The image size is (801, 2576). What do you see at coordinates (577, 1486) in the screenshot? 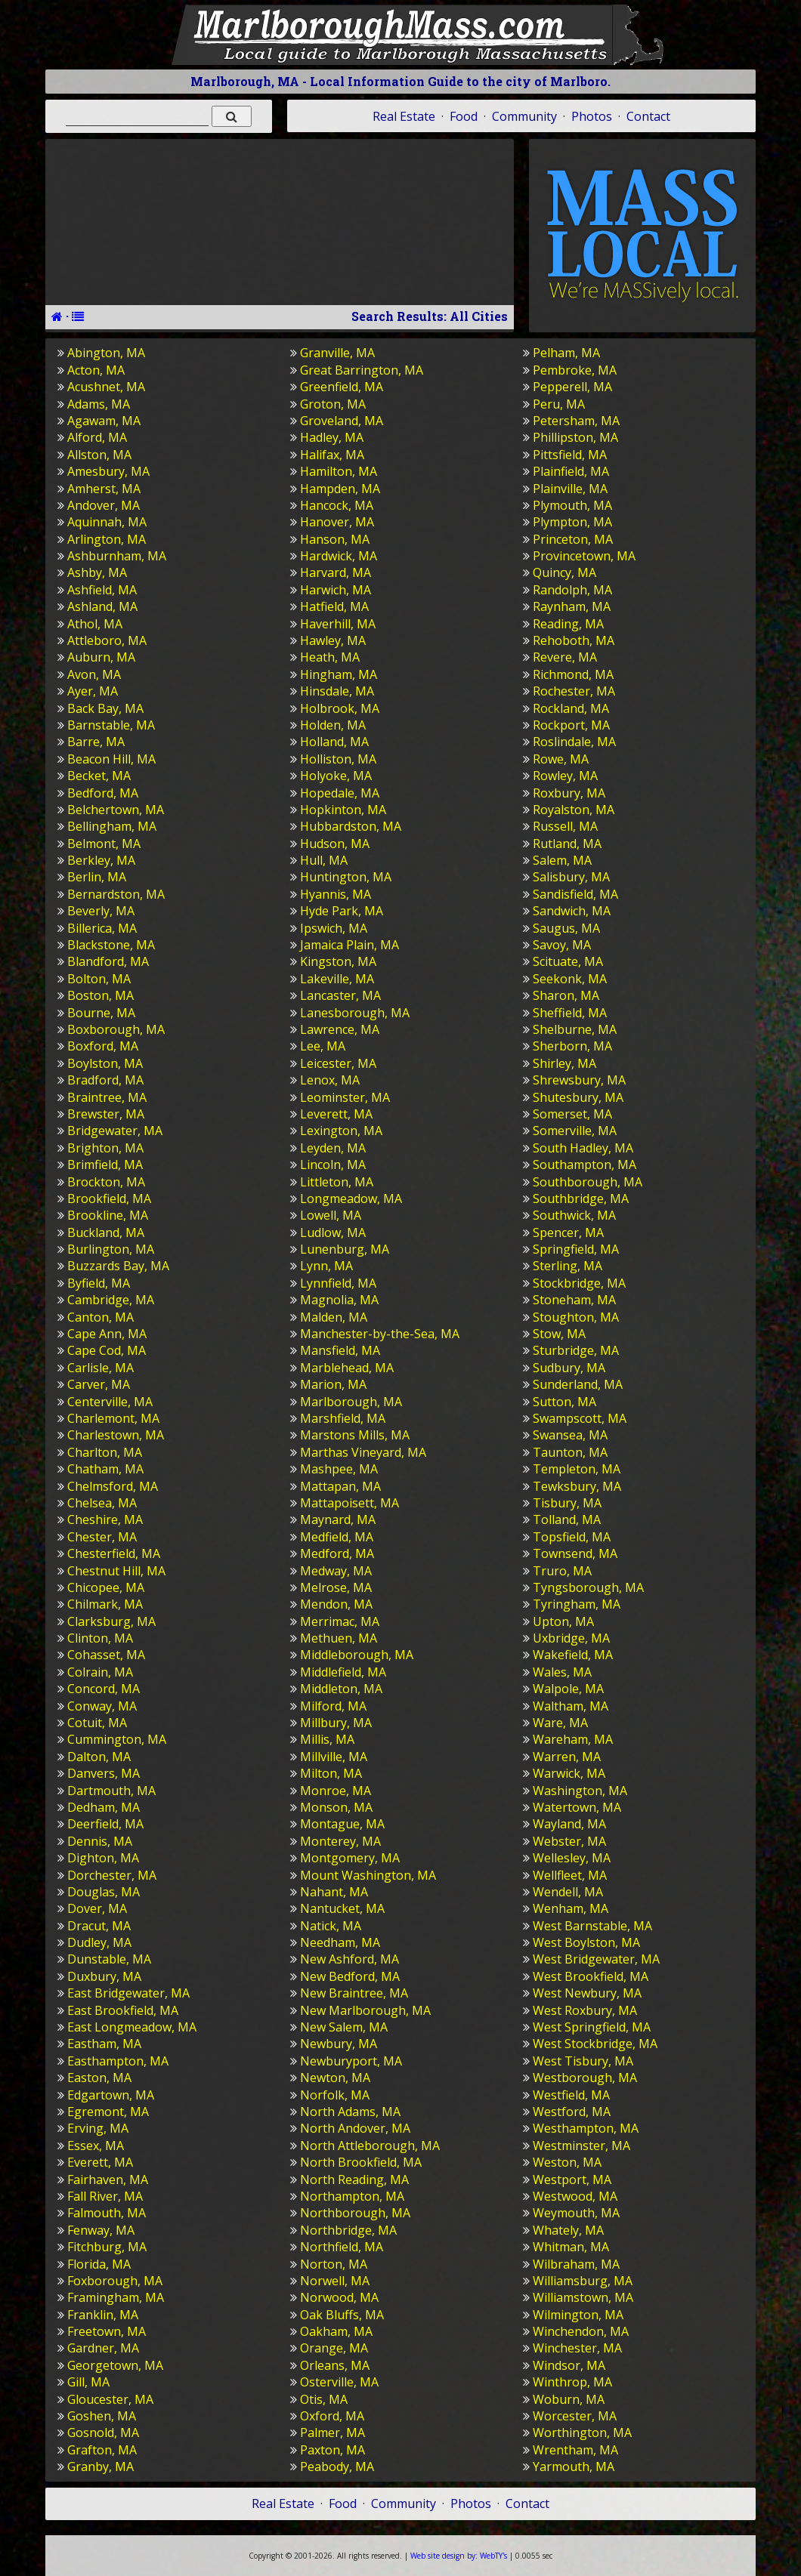
I see `Tewksbury, MA` at bounding box center [577, 1486].